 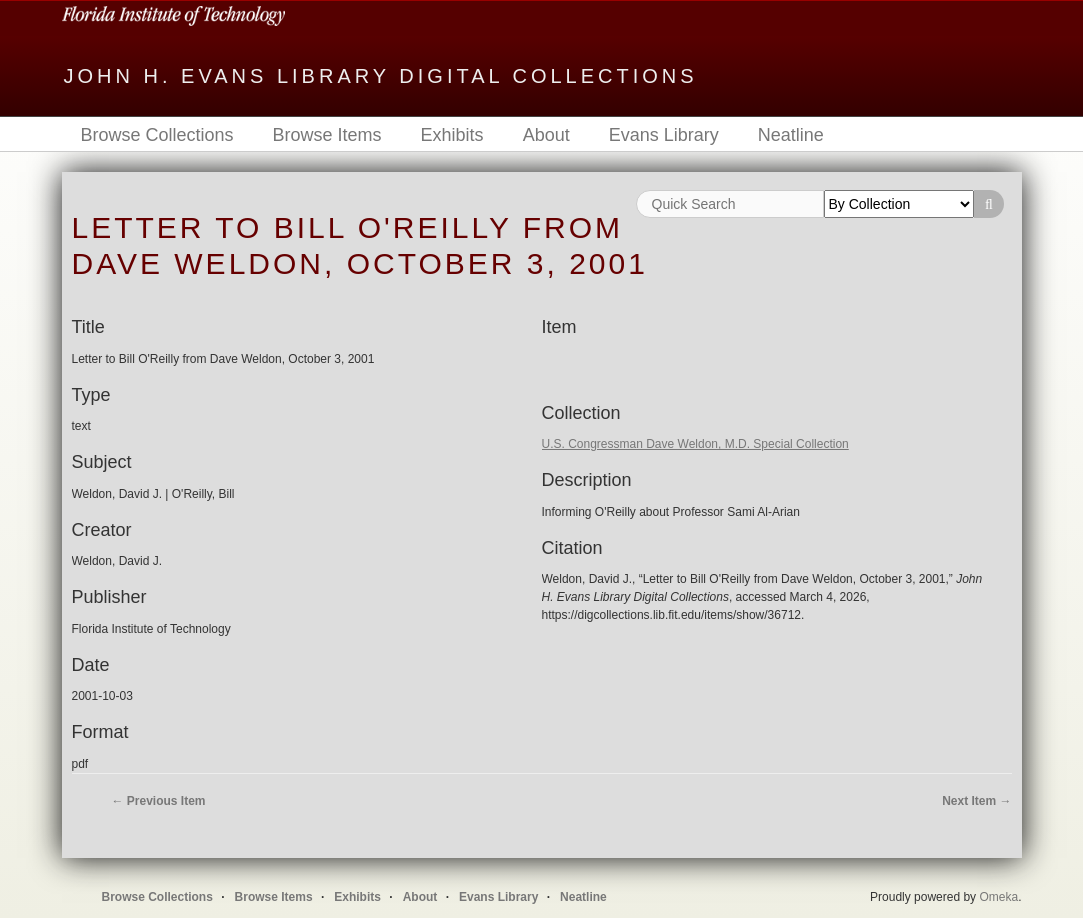 What do you see at coordinates (695, 444) in the screenshot?
I see `U.S. Congressman Dave Weldon, M.D. Special Collection` at bounding box center [695, 444].